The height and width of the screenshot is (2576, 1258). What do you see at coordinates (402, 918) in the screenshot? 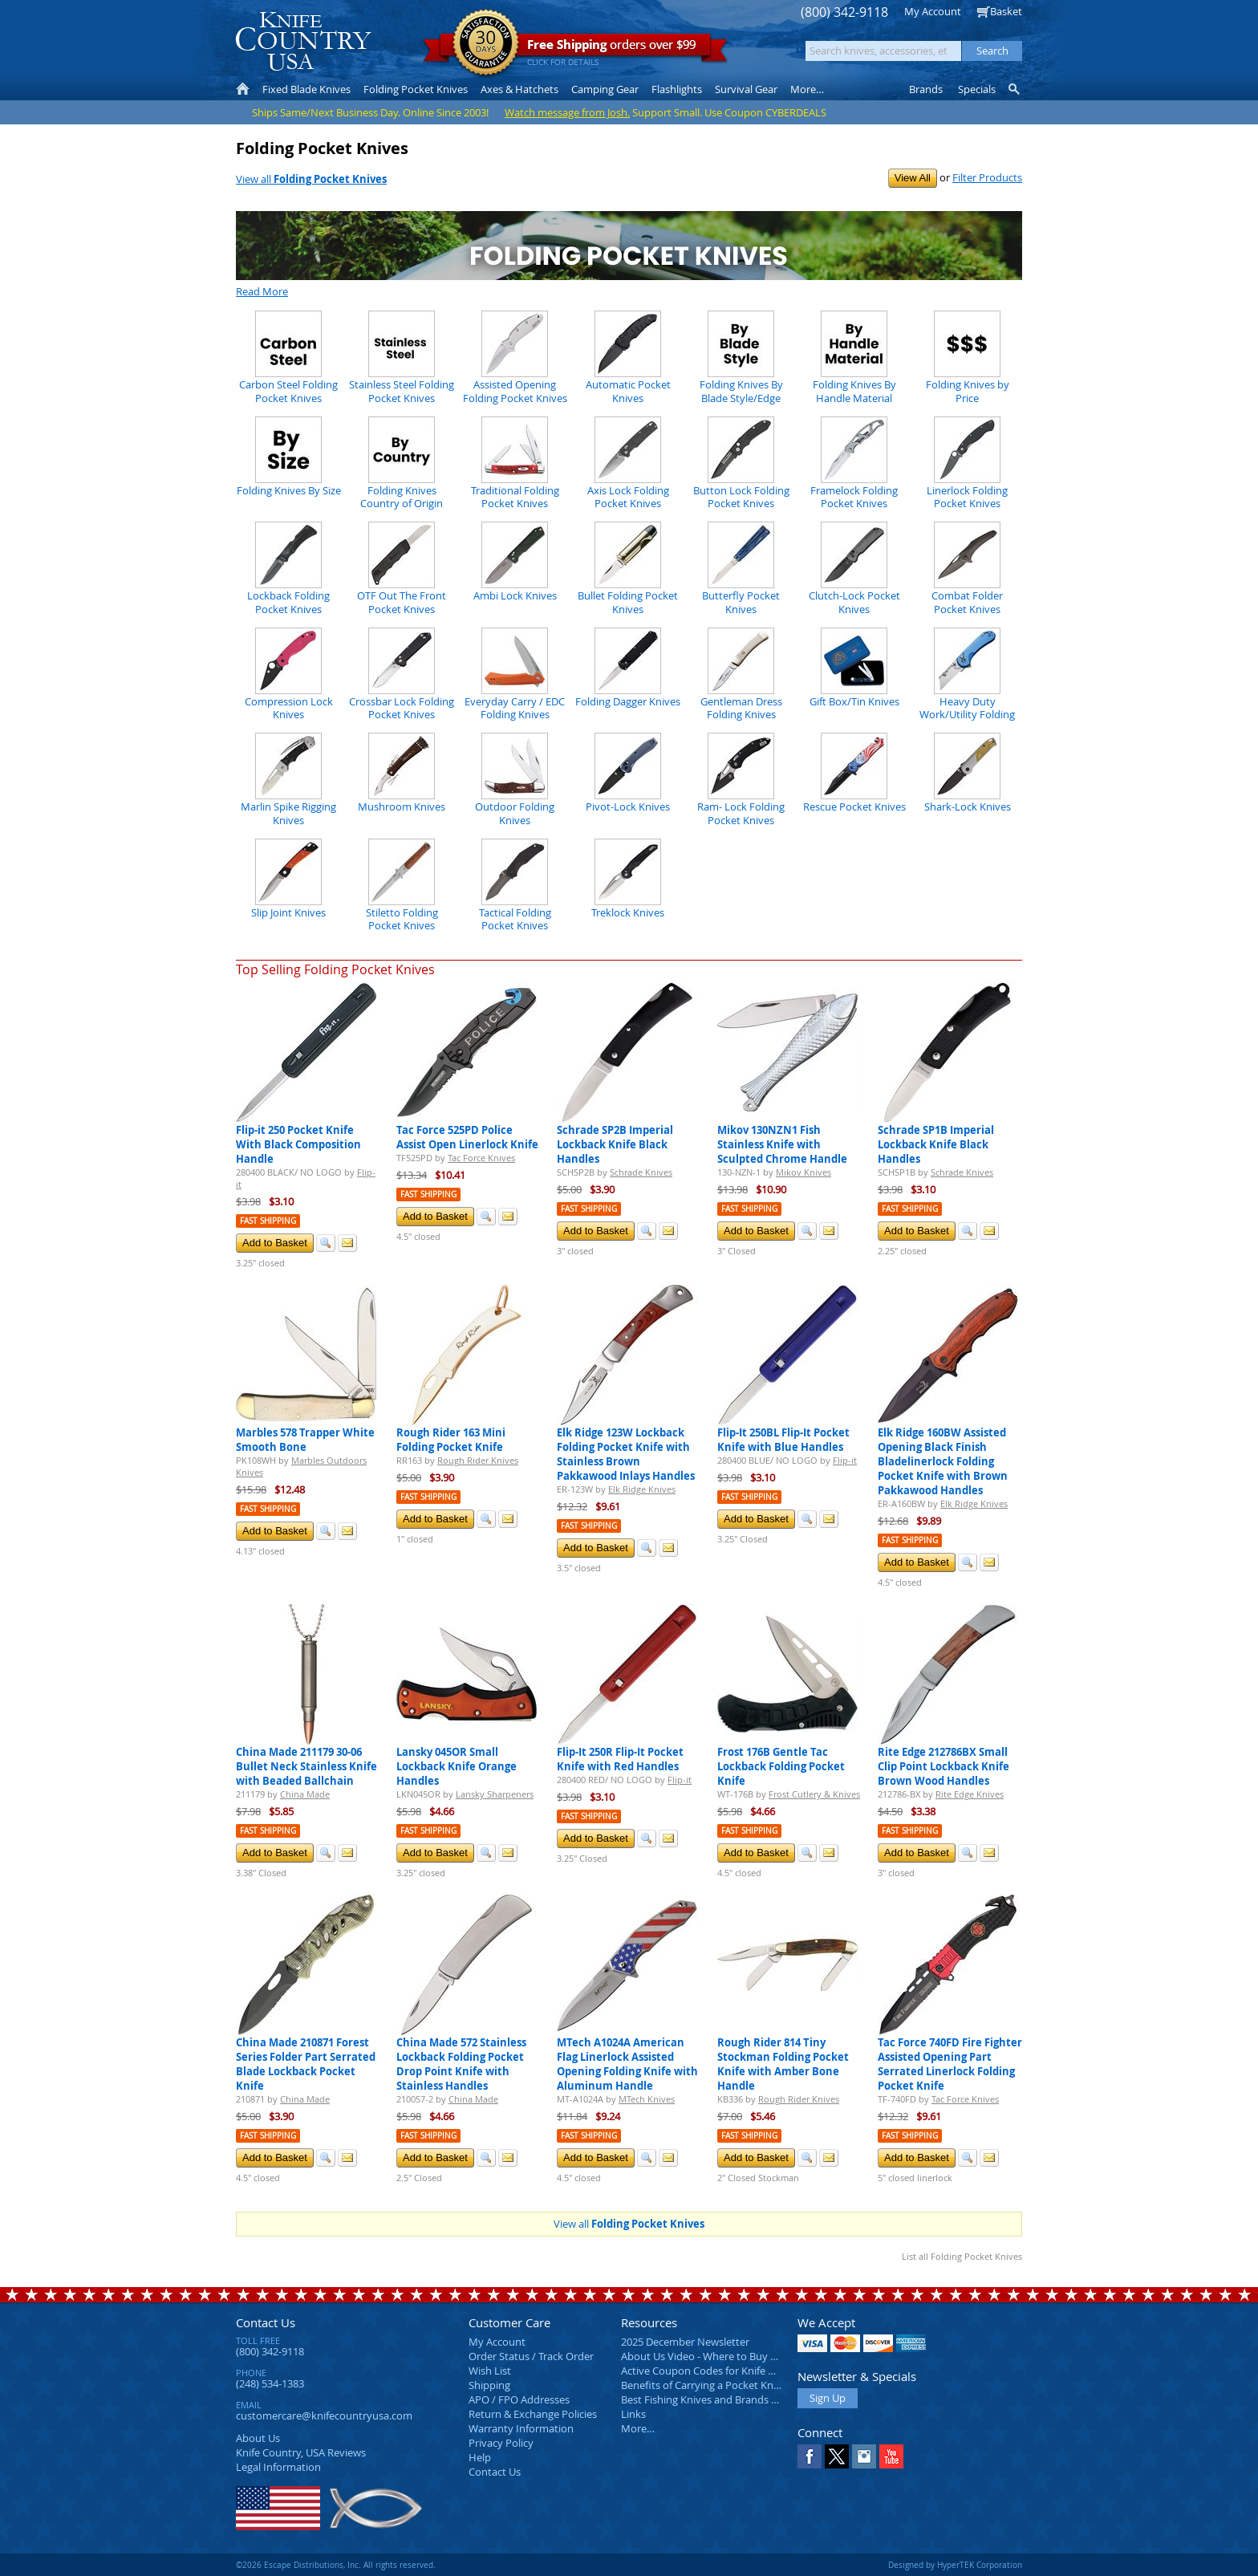
I see `Stiletto Folding Pocket Knives` at bounding box center [402, 918].